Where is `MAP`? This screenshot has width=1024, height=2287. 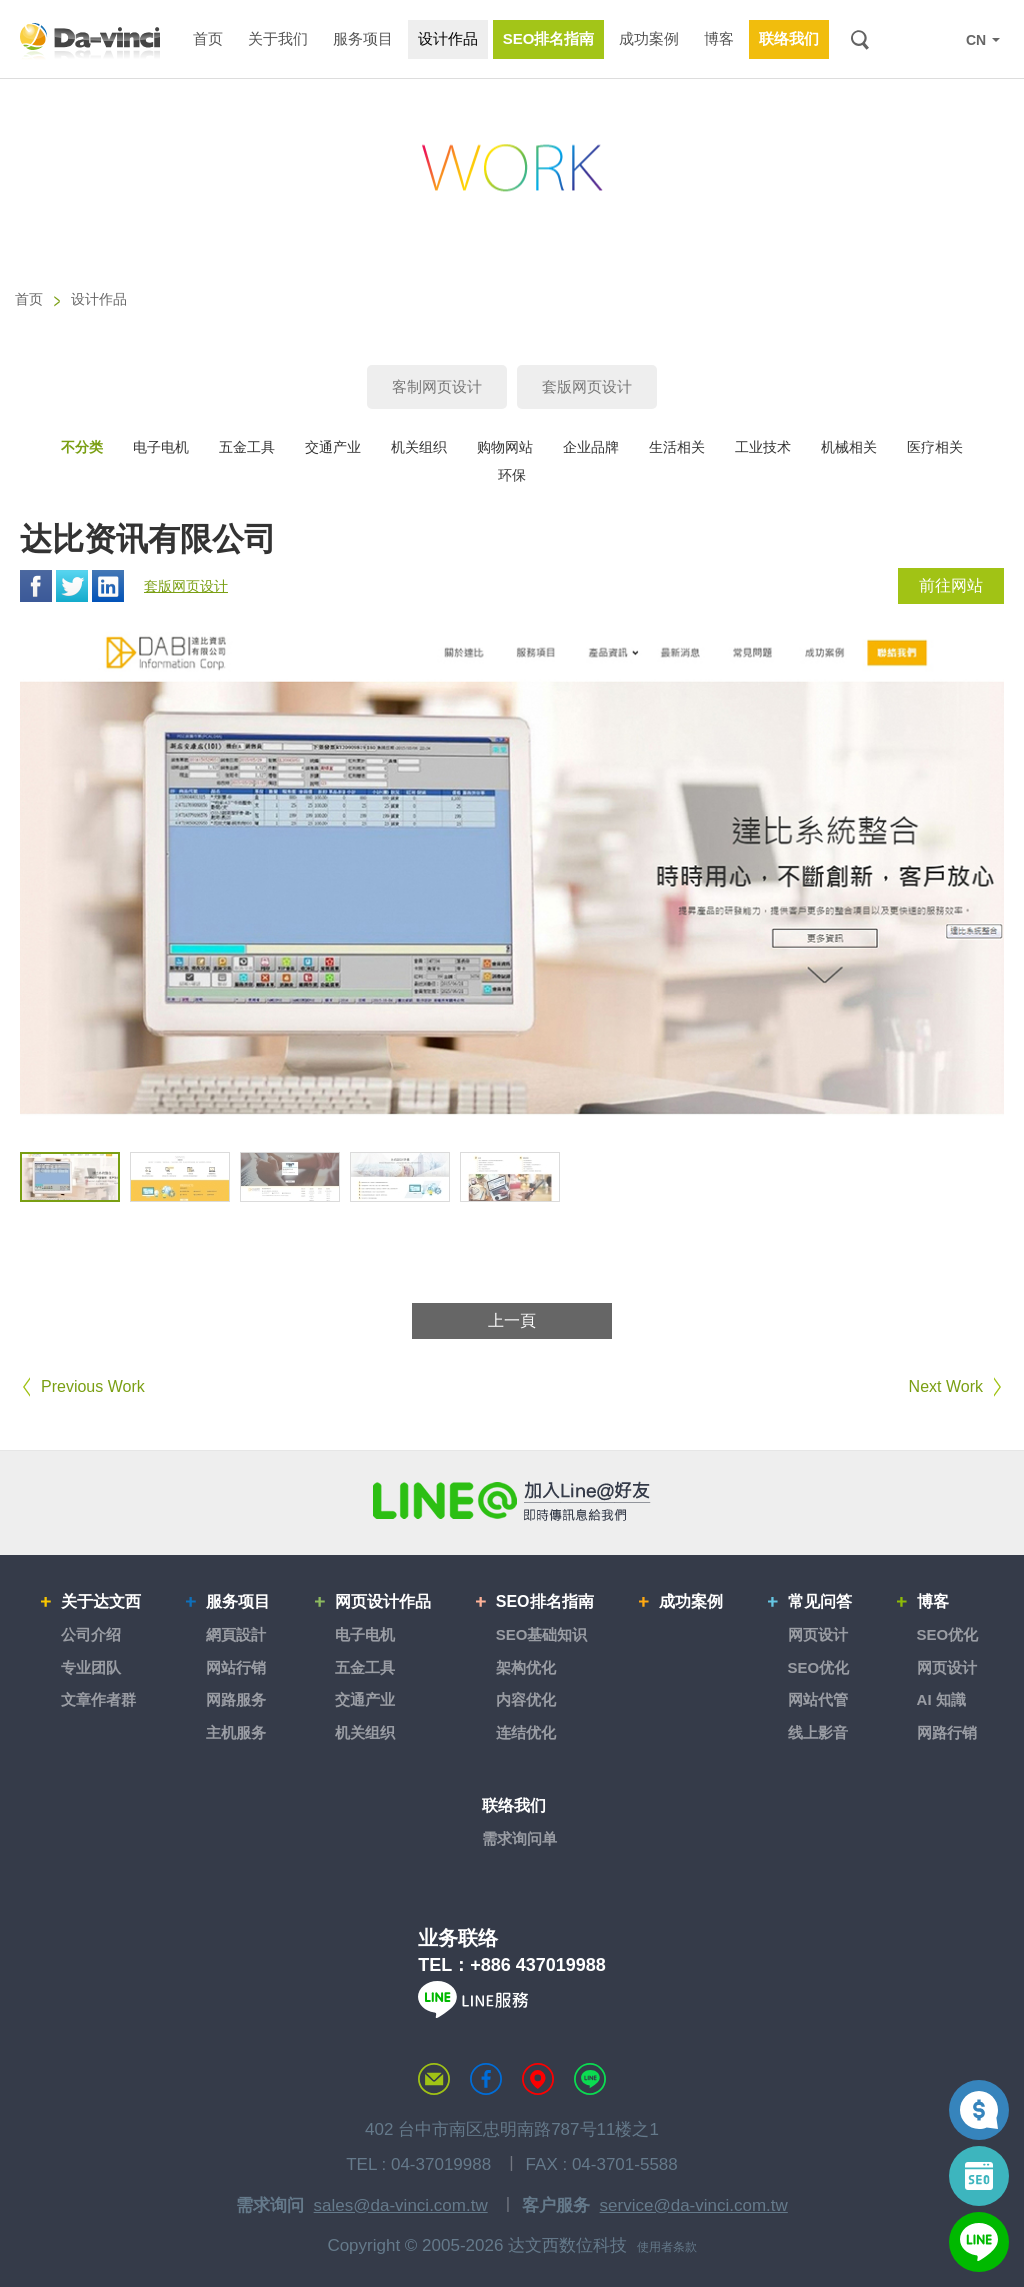
MAP is located at coordinates (538, 2079).